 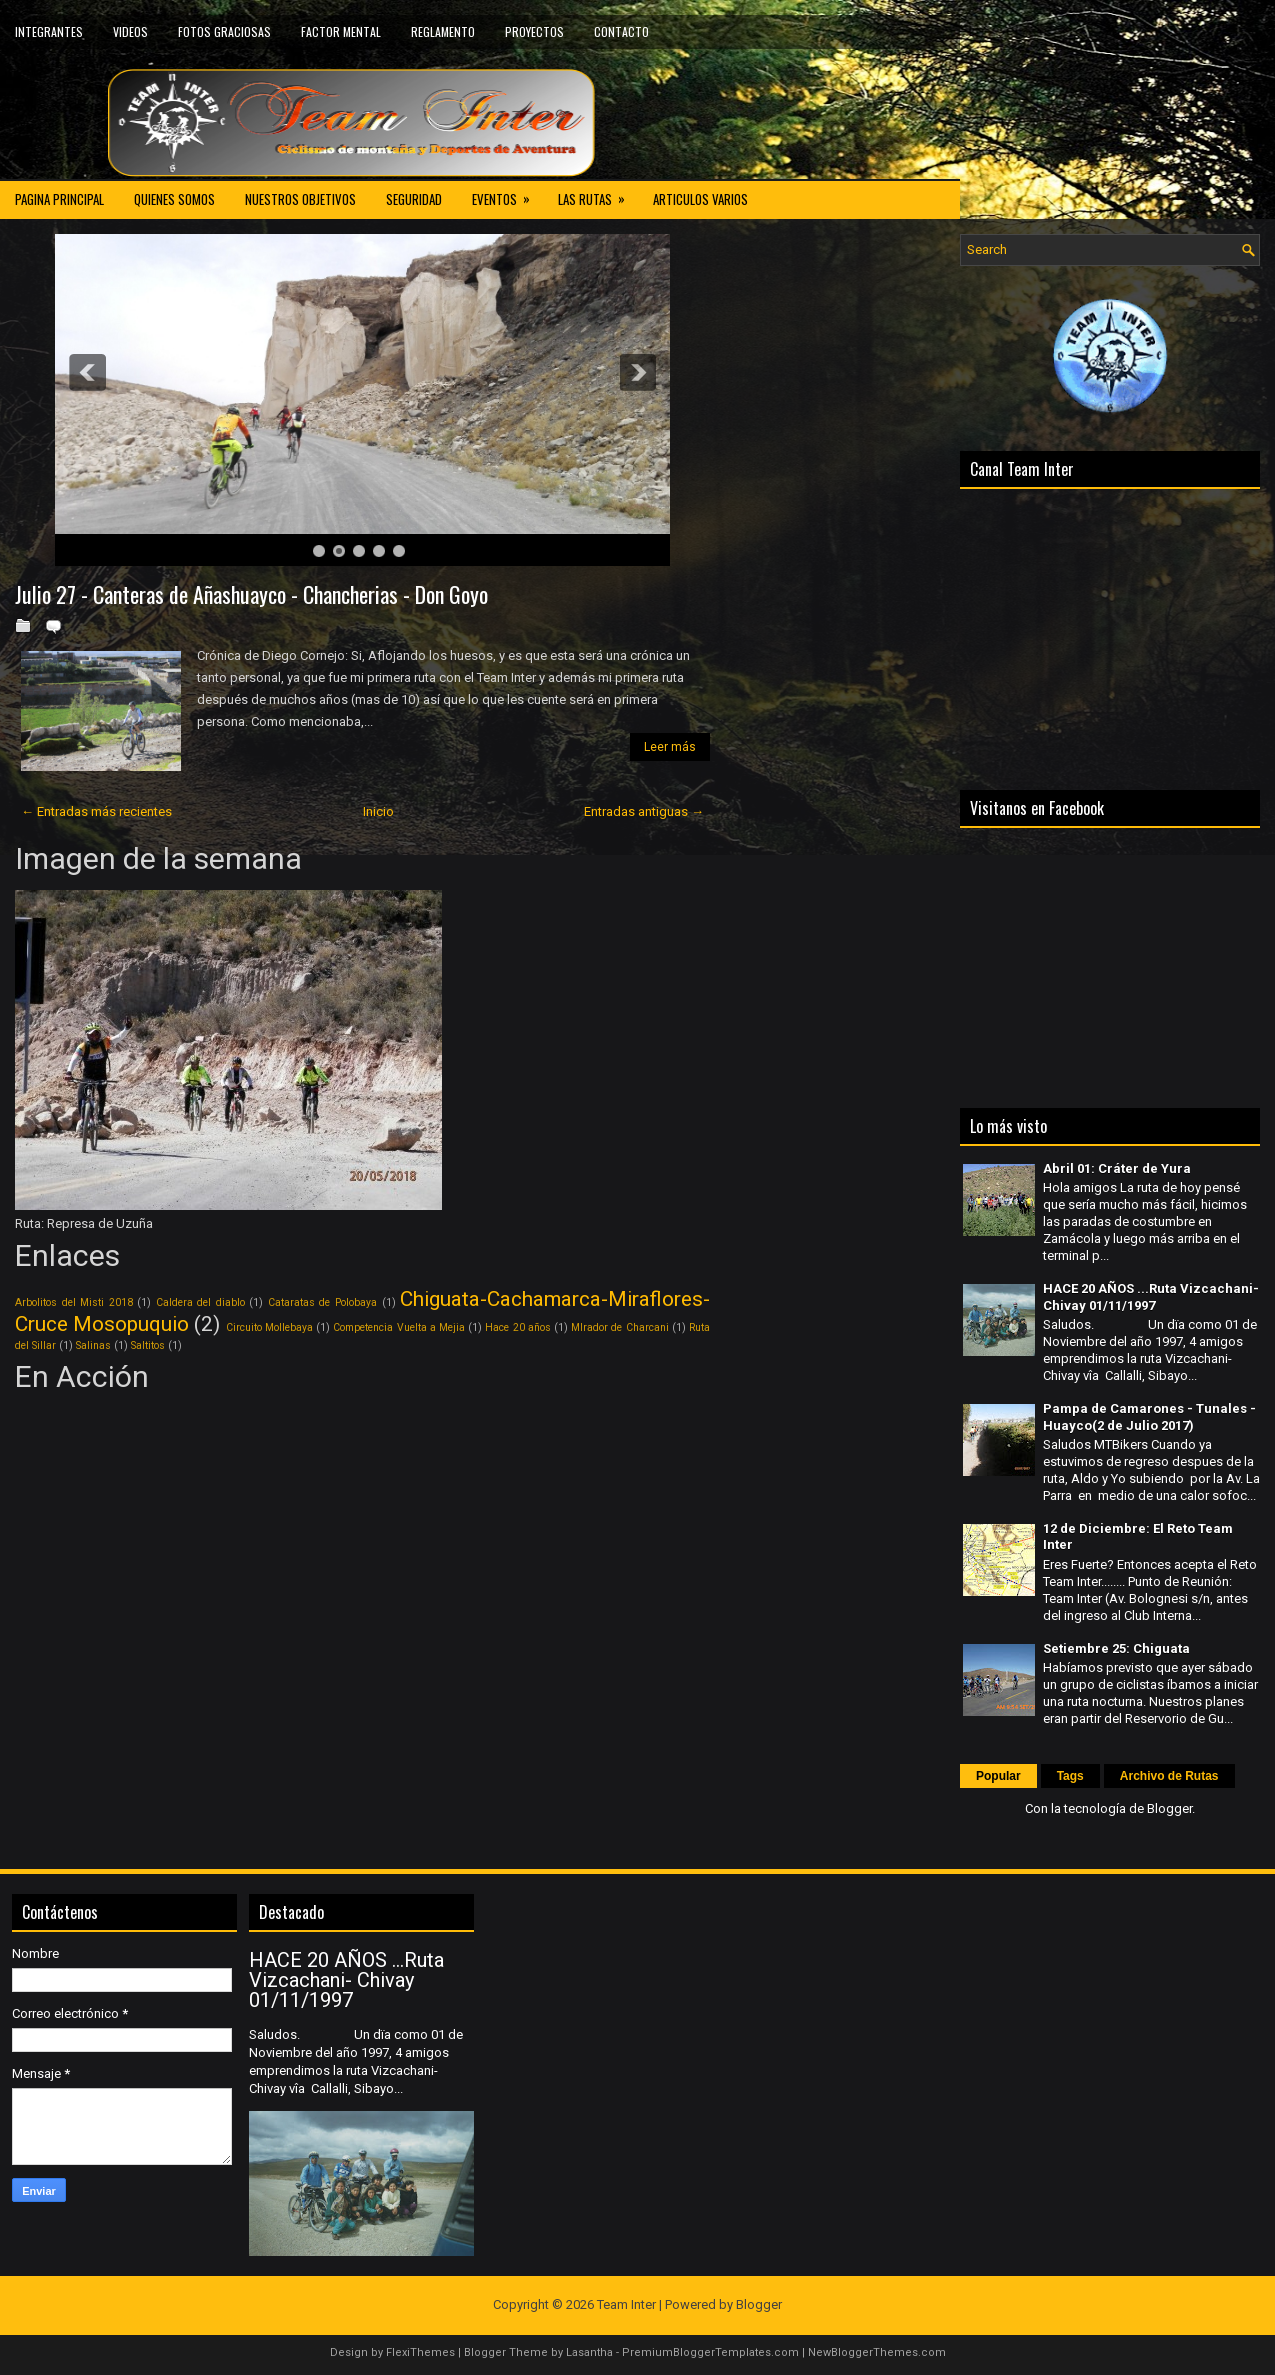 What do you see at coordinates (1169, 1776) in the screenshot?
I see `Archivo de Rutas` at bounding box center [1169, 1776].